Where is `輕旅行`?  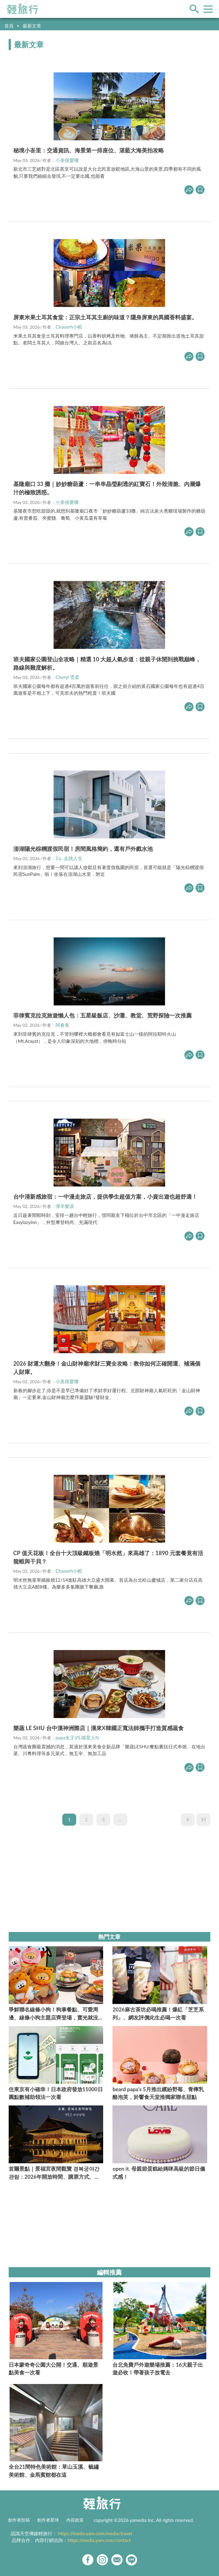
輕旅行 is located at coordinates (22, 9).